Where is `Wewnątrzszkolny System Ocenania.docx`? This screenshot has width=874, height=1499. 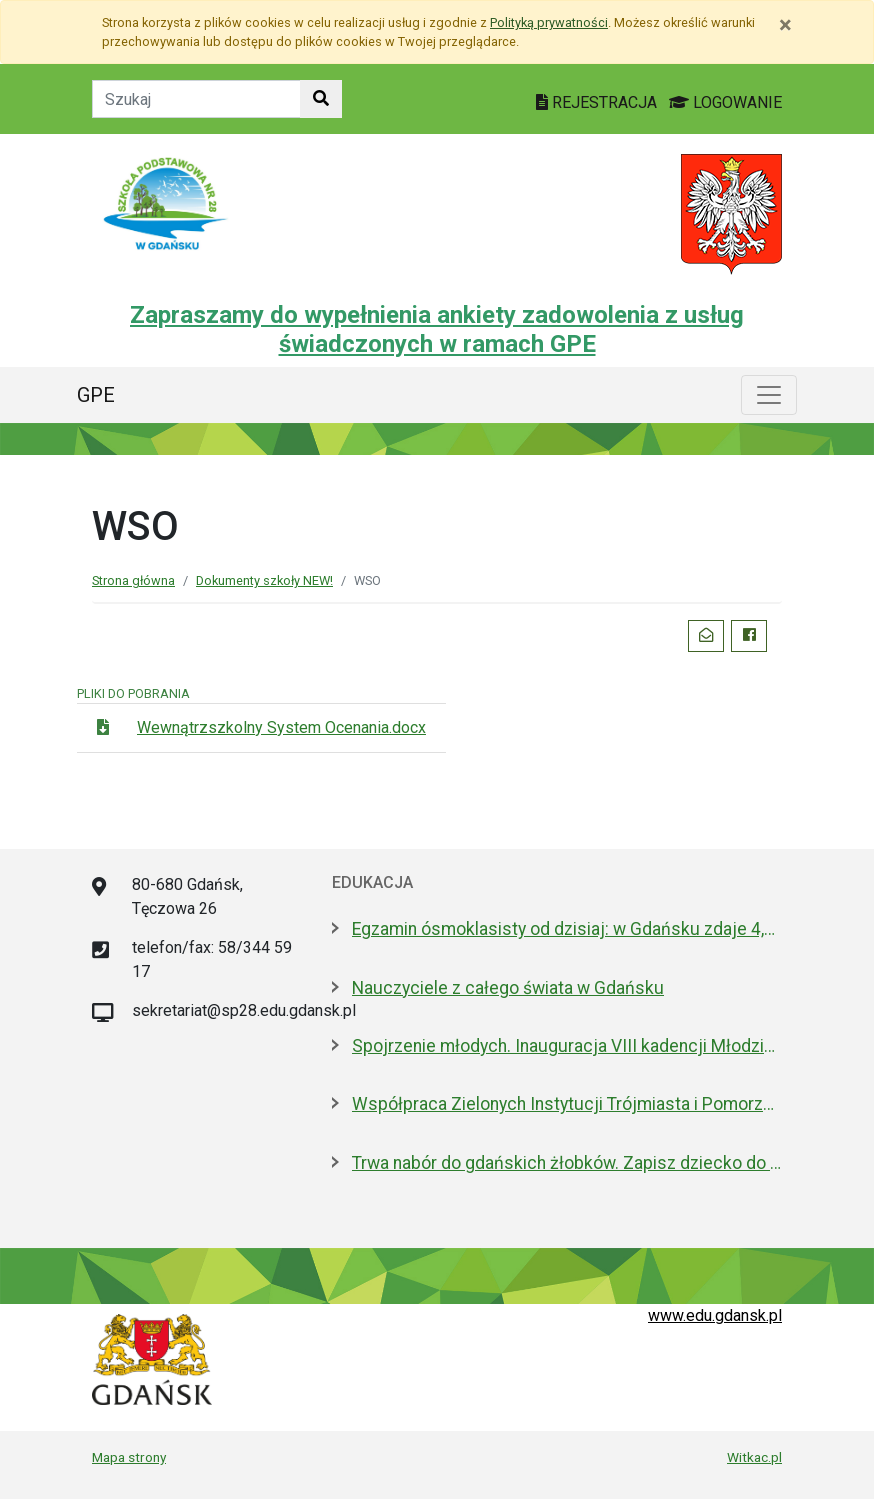
Wewnątrzszkolny System Ocenania.docx is located at coordinates (281, 727).